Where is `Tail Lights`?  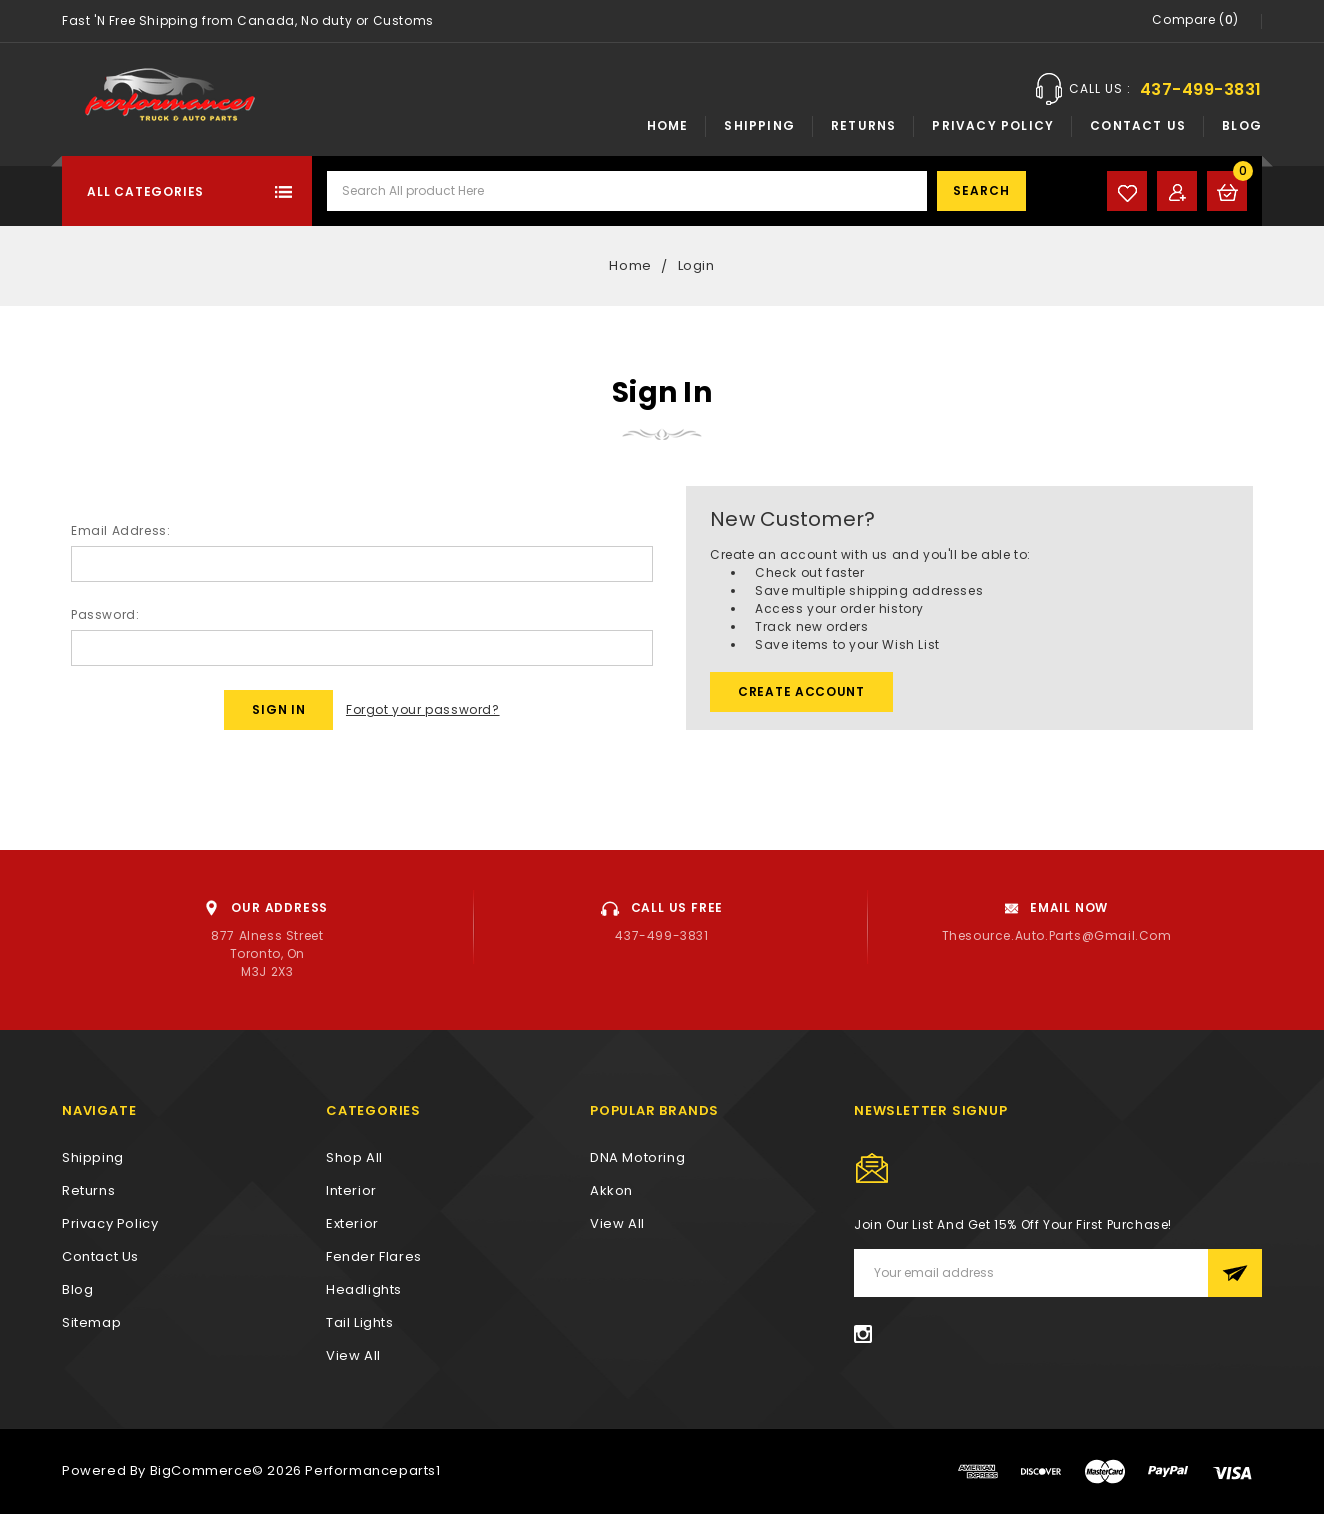 Tail Lights is located at coordinates (360, 1322).